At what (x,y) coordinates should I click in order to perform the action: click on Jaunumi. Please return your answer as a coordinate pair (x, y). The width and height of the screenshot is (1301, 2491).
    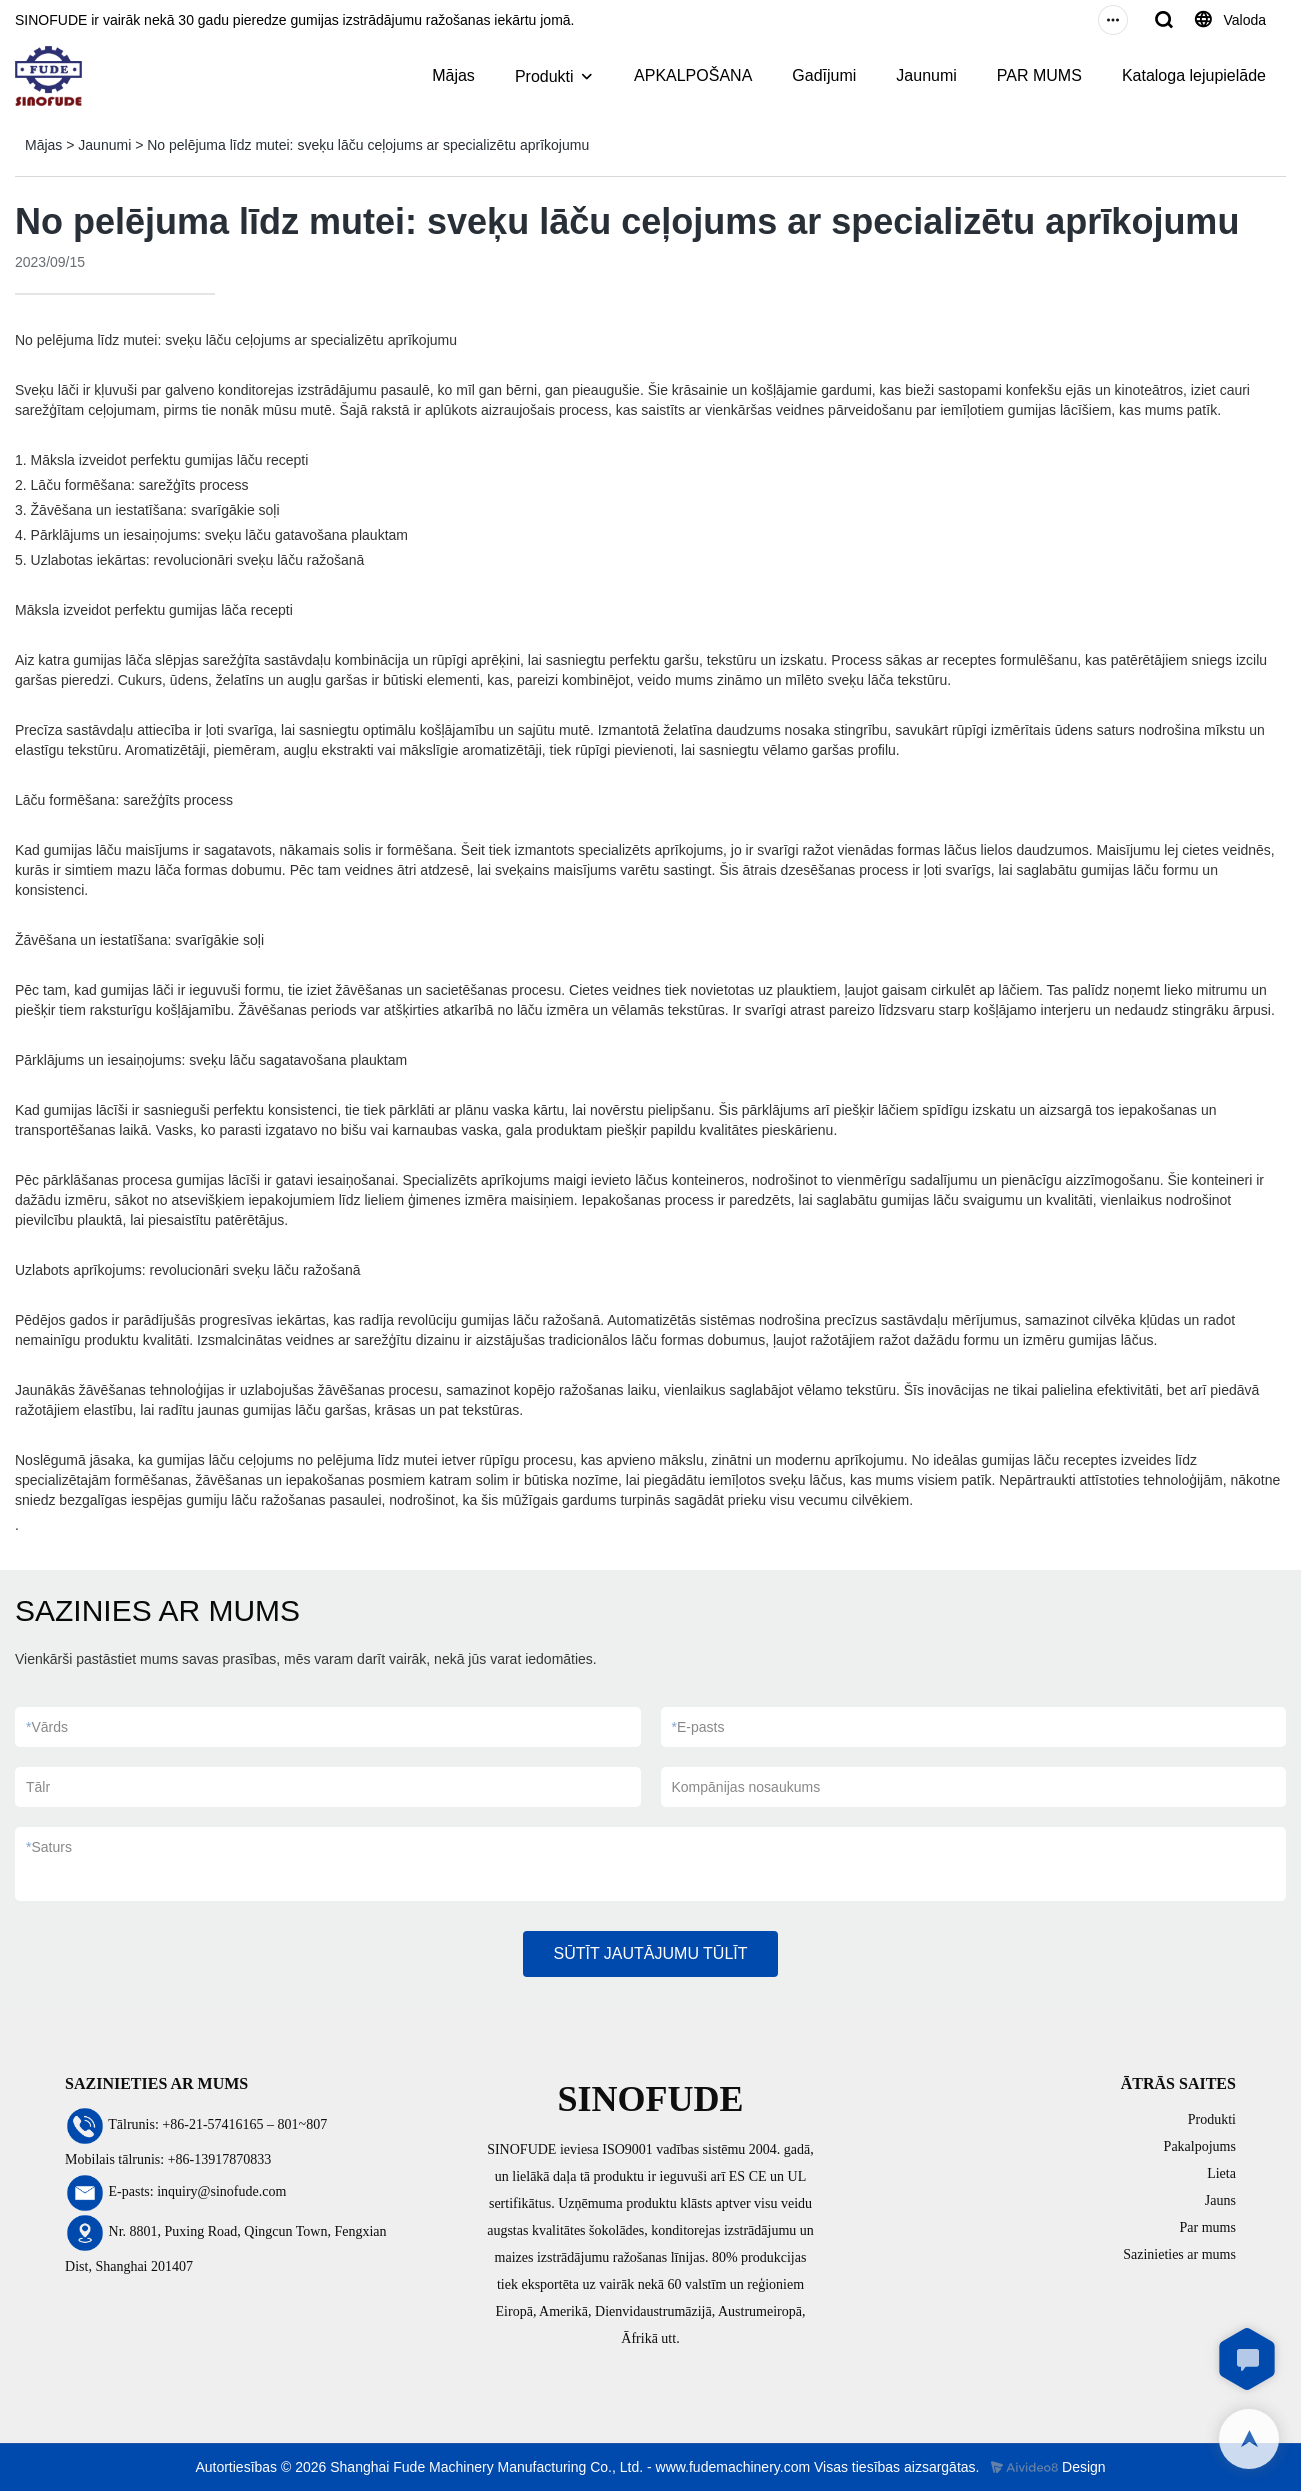
    Looking at the image, I should click on (926, 75).